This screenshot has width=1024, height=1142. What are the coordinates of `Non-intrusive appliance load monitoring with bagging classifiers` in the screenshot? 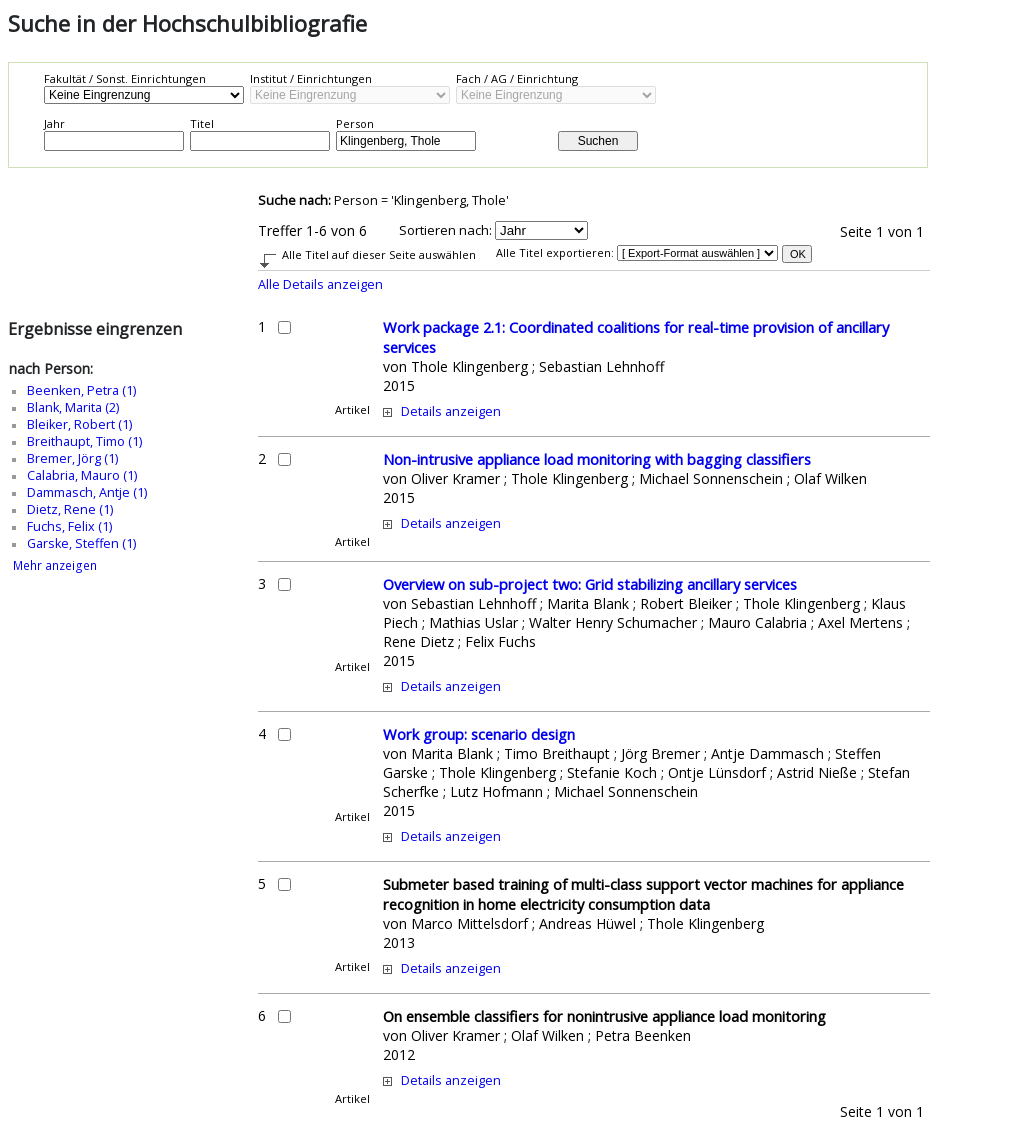 It's located at (597, 459).